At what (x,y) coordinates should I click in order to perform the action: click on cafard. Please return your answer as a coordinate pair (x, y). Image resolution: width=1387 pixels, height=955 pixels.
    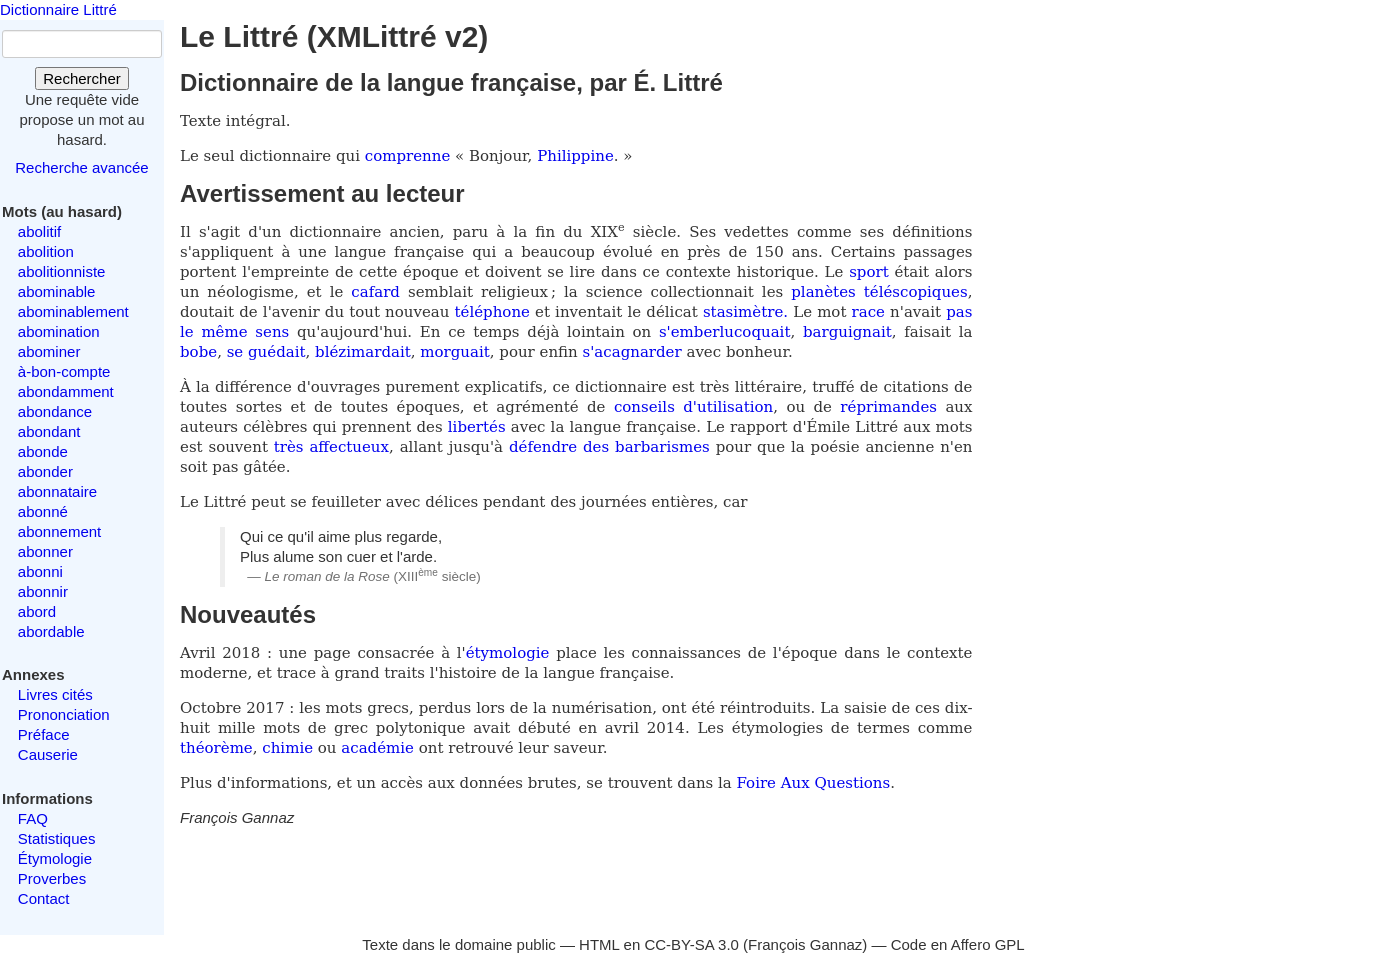
    Looking at the image, I should click on (375, 292).